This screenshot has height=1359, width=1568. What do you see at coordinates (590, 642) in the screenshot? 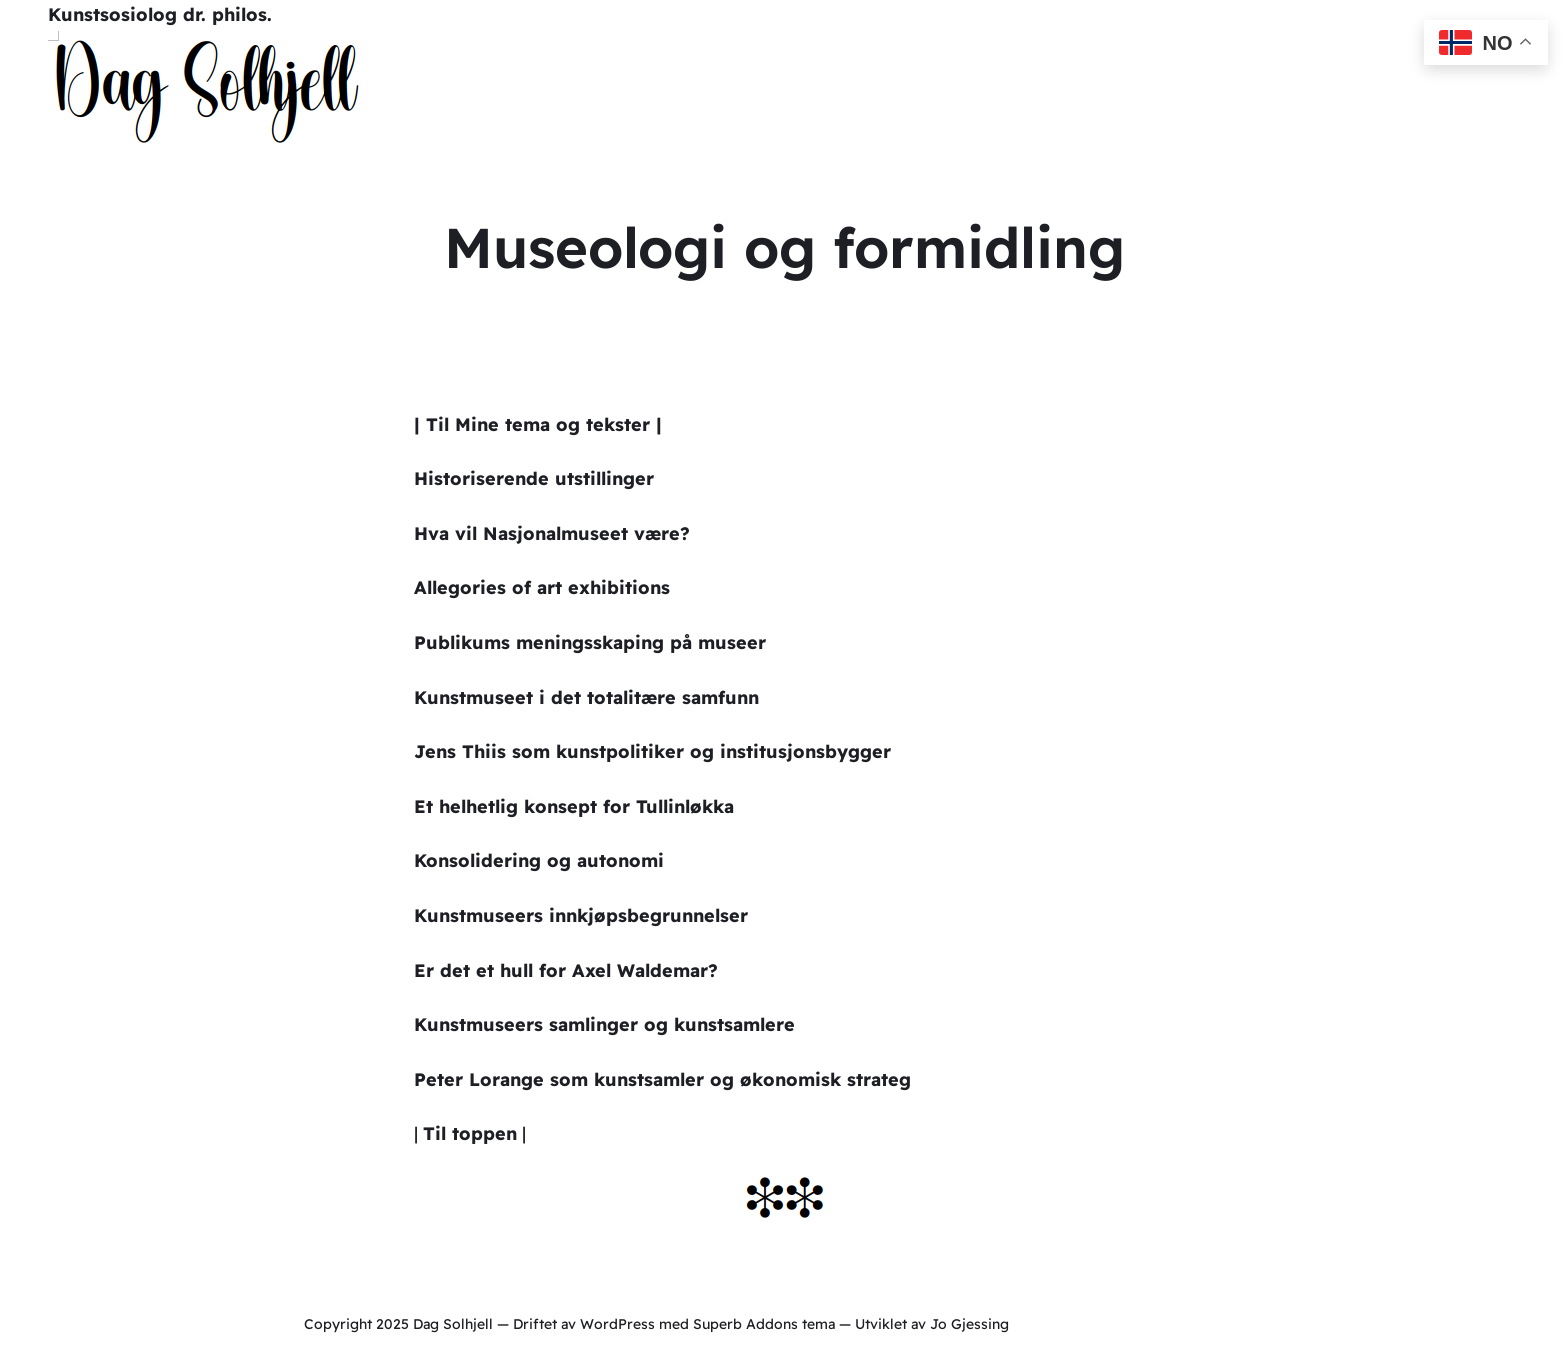
I see `Publikums meningsskaping på museer` at bounding box center [590, 642].